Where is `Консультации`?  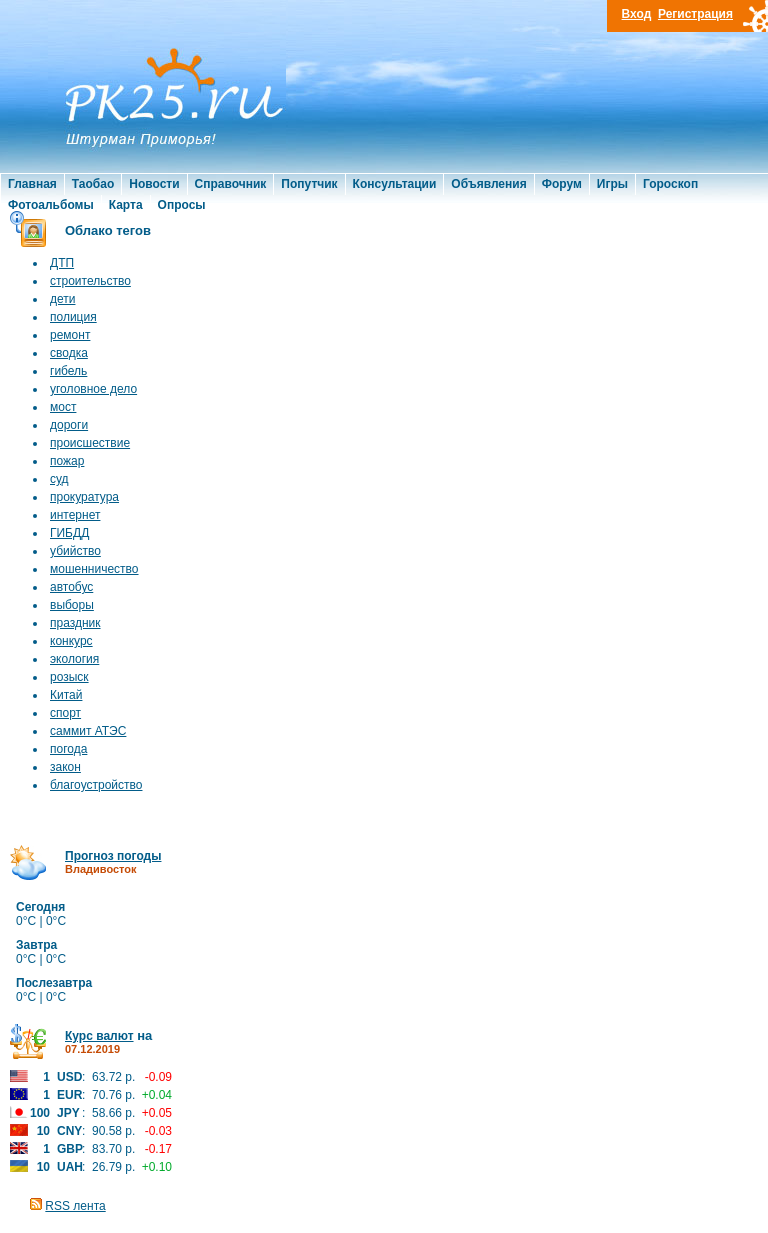 Консультации is located at coordinates (395, 184).